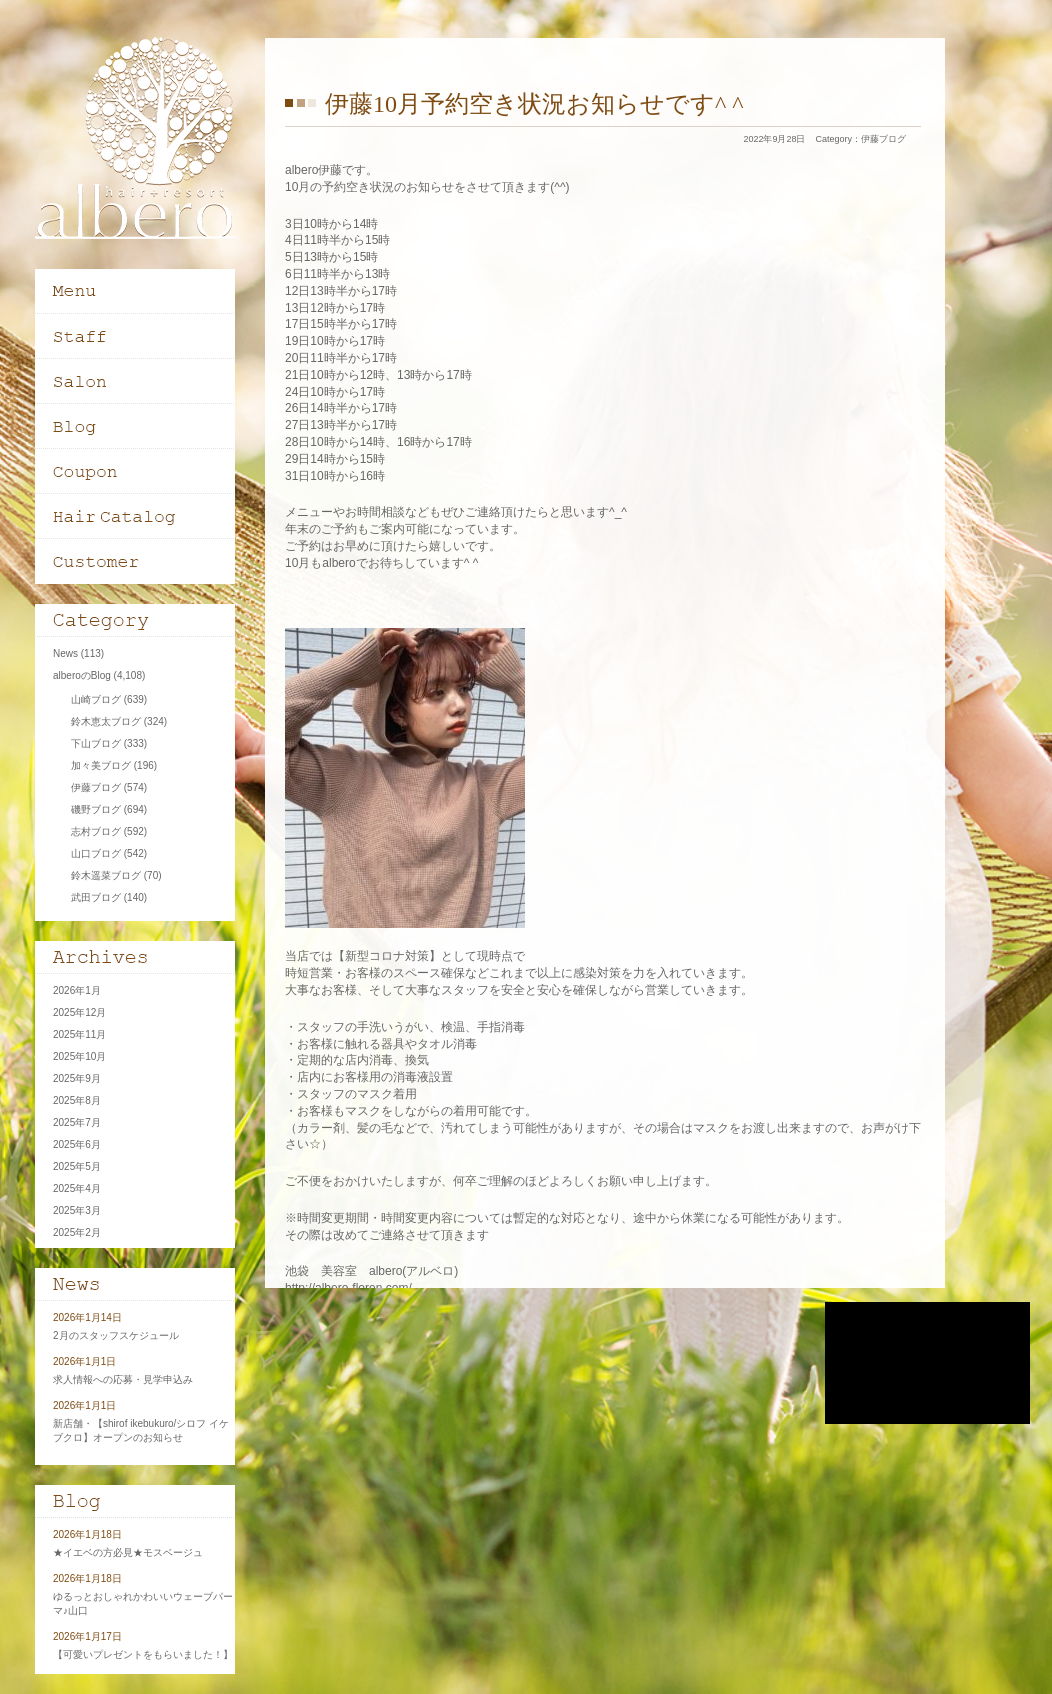 The width and height of the screenshot is (1052, 1694). What do you see at coordinates (116, 1335) in the screenshot?
I see `2月のスタッフスケジュール` at bounding box center [116, 1335].